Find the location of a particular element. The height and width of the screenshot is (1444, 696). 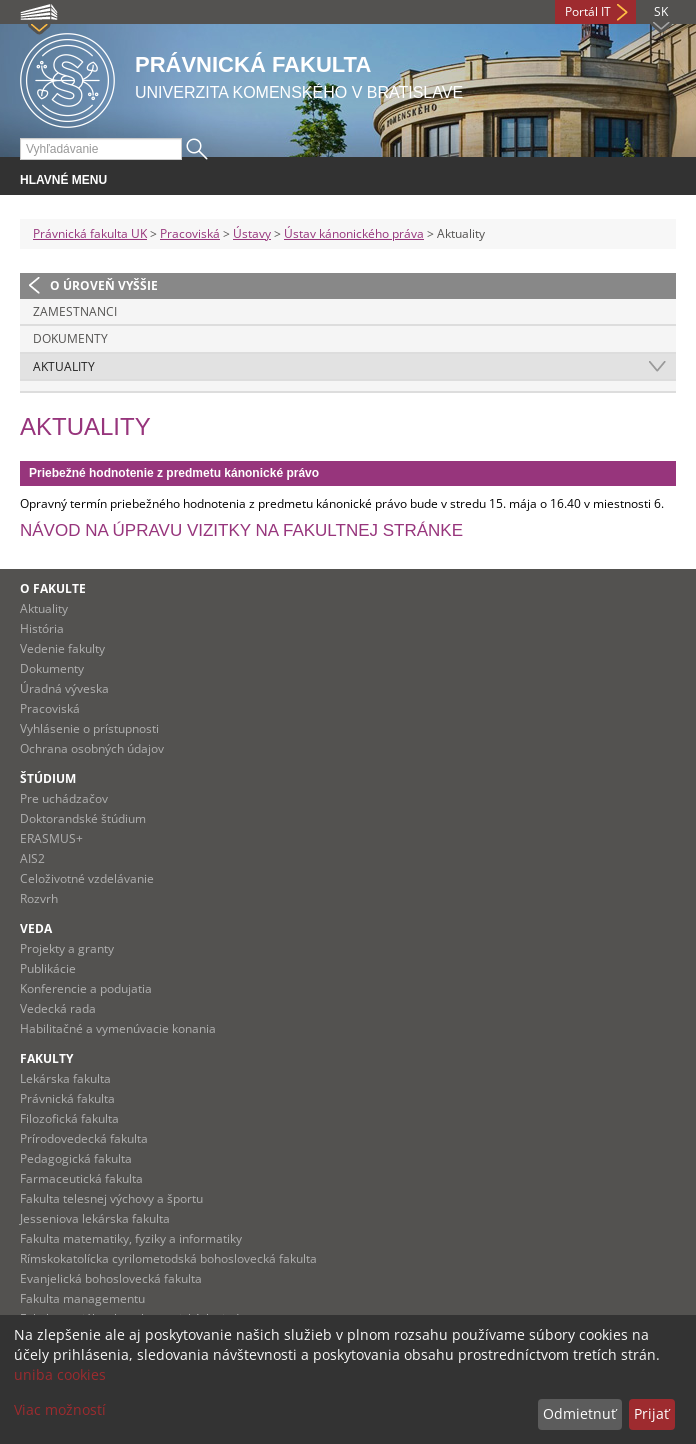

Projekty a granty is located at coordinates (67, 948).